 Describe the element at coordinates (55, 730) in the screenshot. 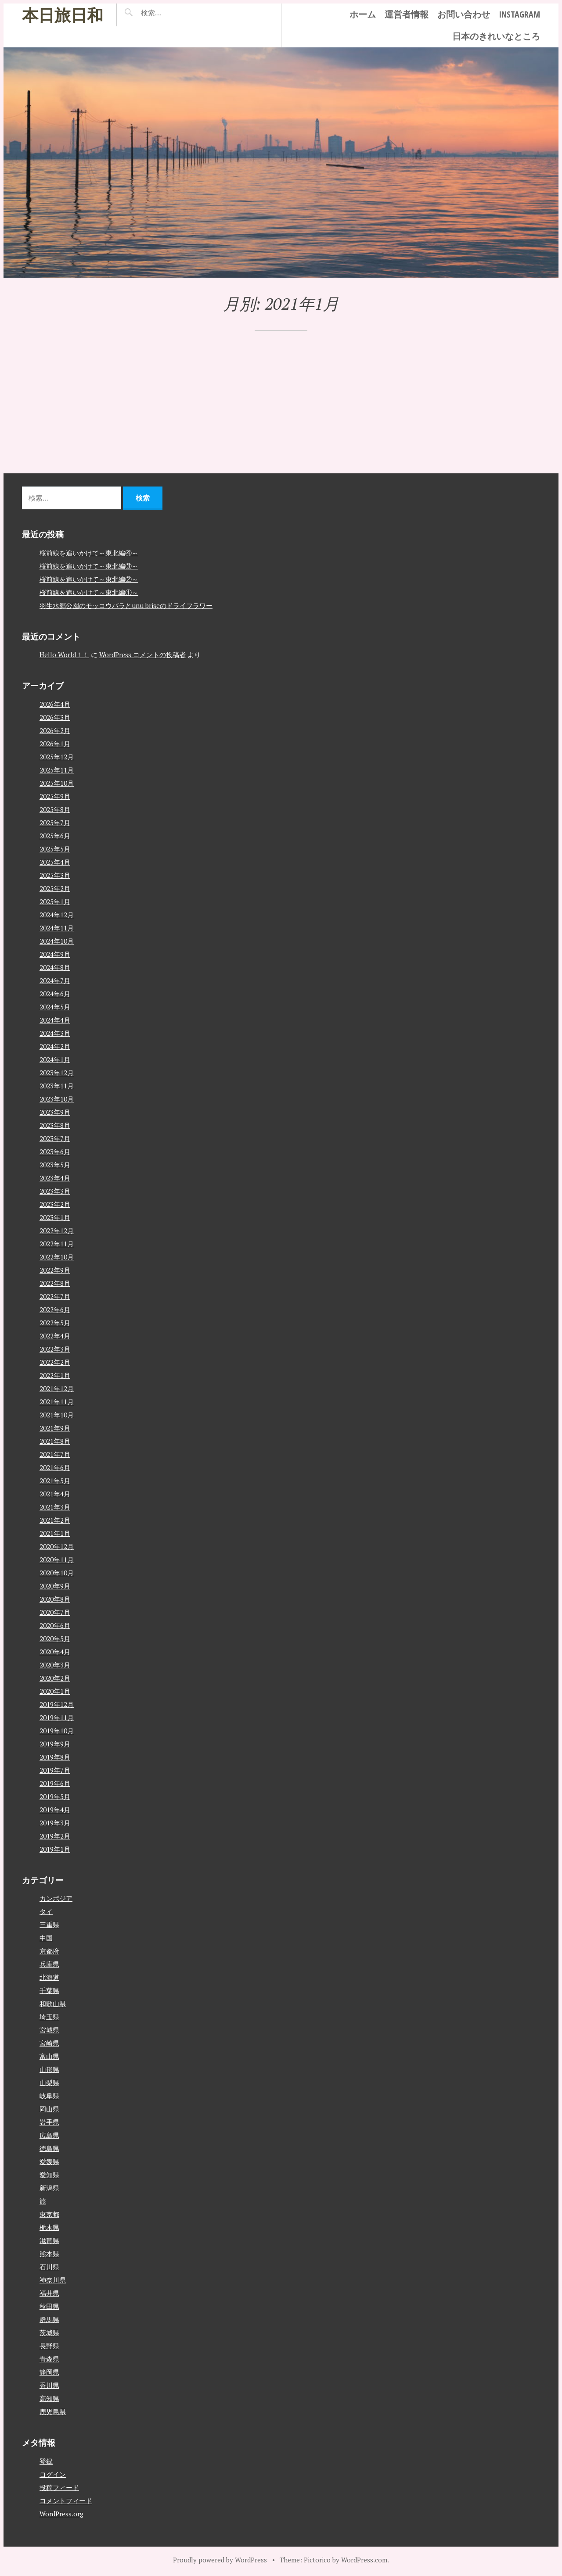

I see `2026年2月` at that location.